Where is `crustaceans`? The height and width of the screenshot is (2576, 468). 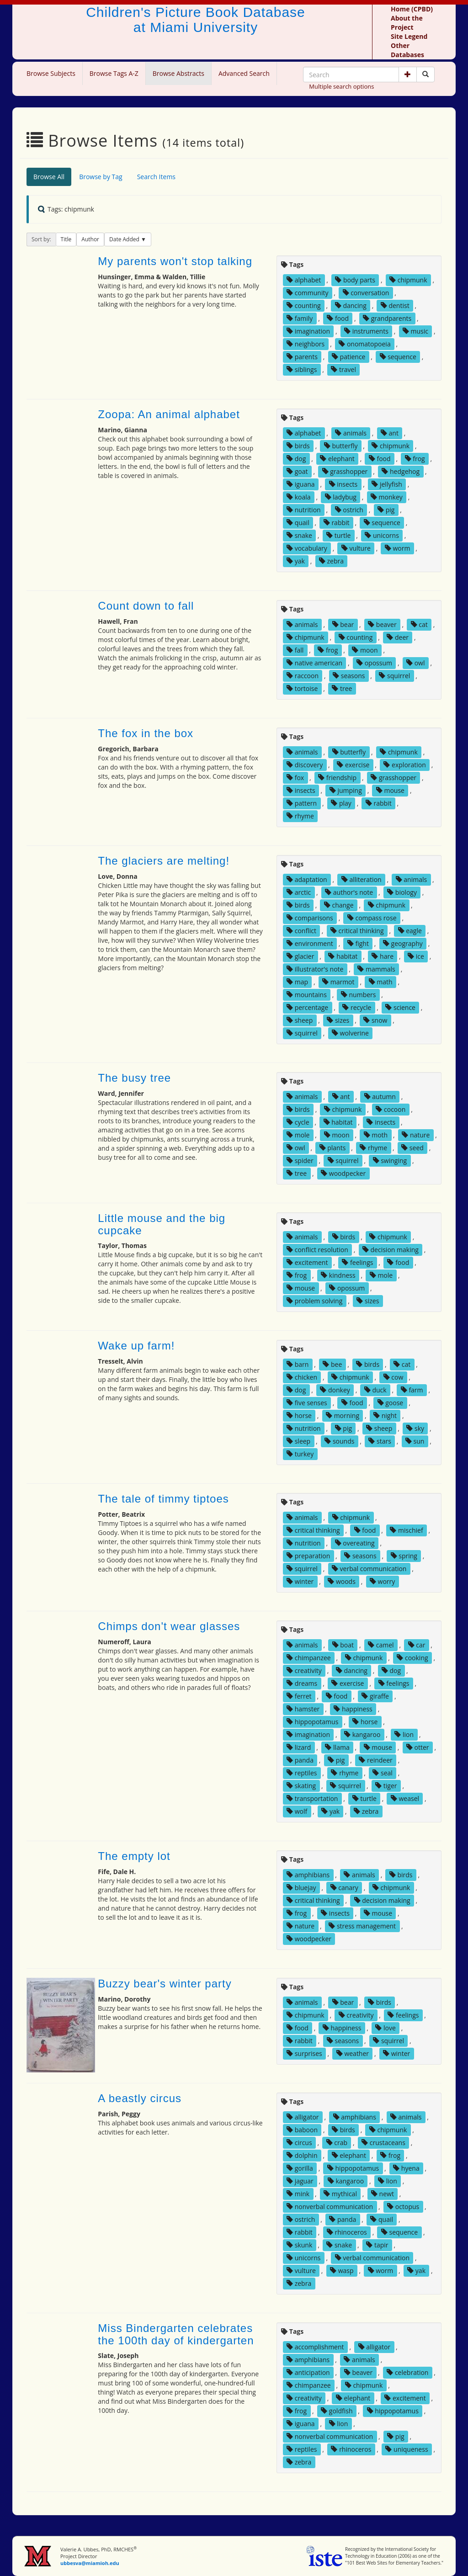
crustaceans is located at coordinates (383, 2142).